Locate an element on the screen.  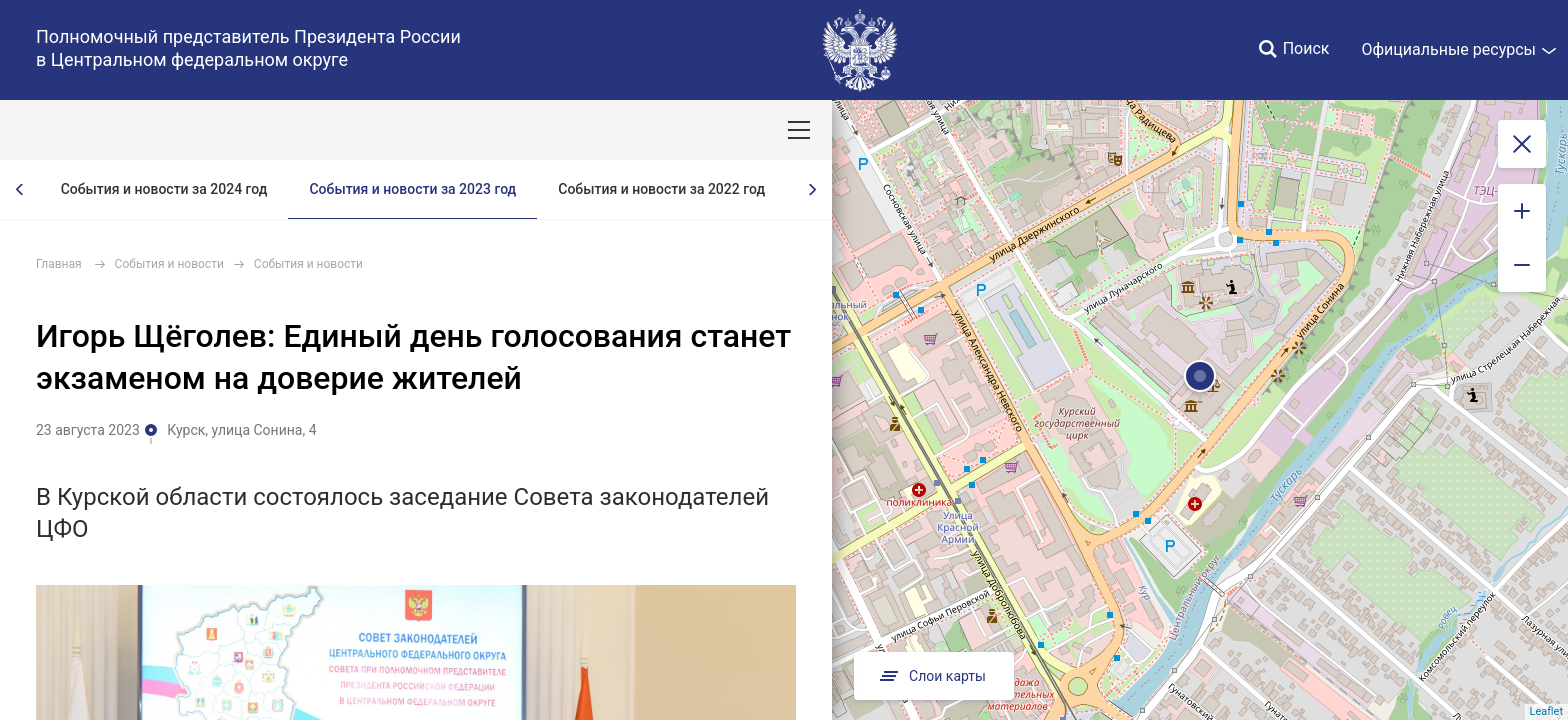
Главная is located at coordinates (59, 264).